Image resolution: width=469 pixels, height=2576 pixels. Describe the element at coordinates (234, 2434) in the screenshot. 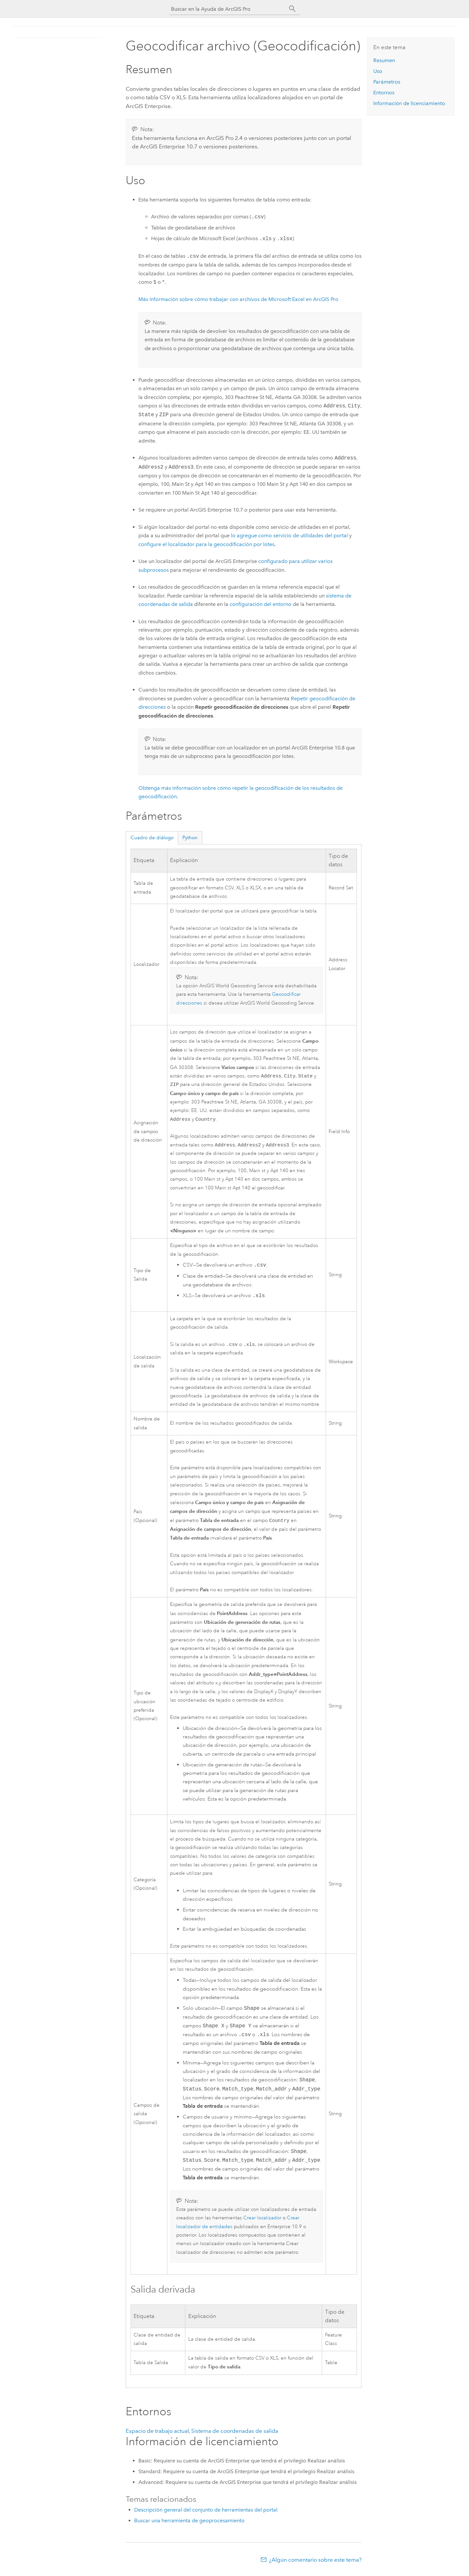

I see `Sistema de coordenadas de salida` at that location.